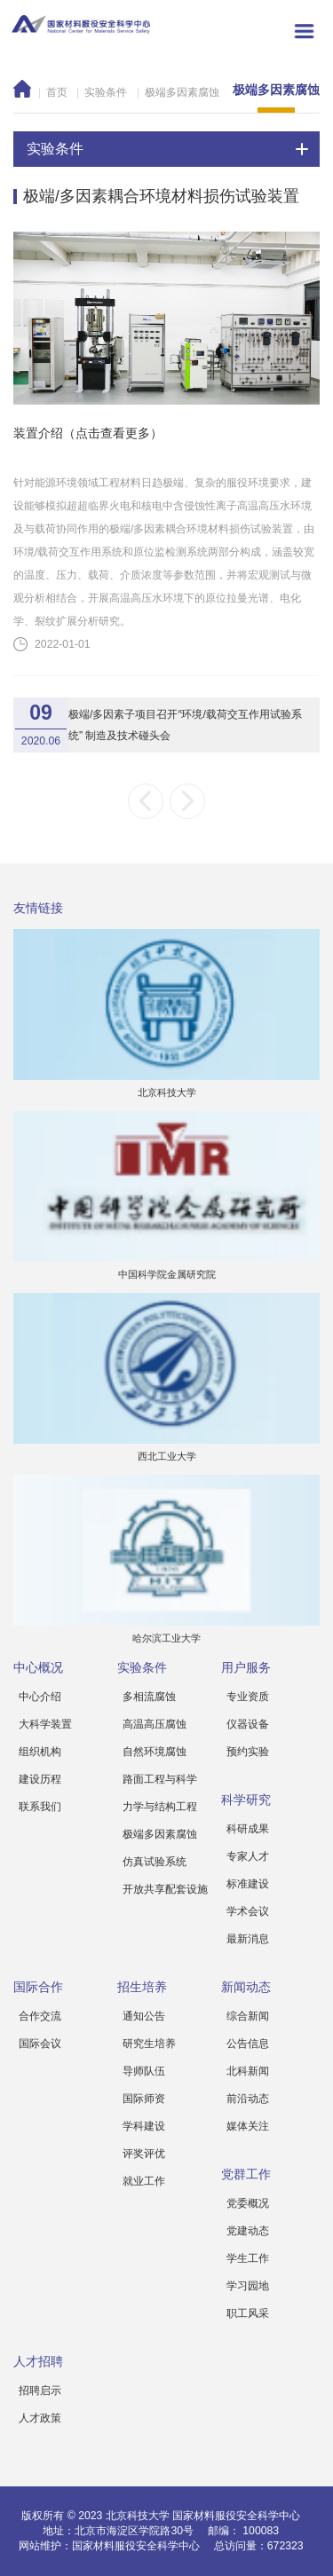 Image resolution: width=333 pixels, height=2576 pixels. Describe the element at coordinates (154, 1724) in the screenshot. I see `高温高压腐蚀` at that location.